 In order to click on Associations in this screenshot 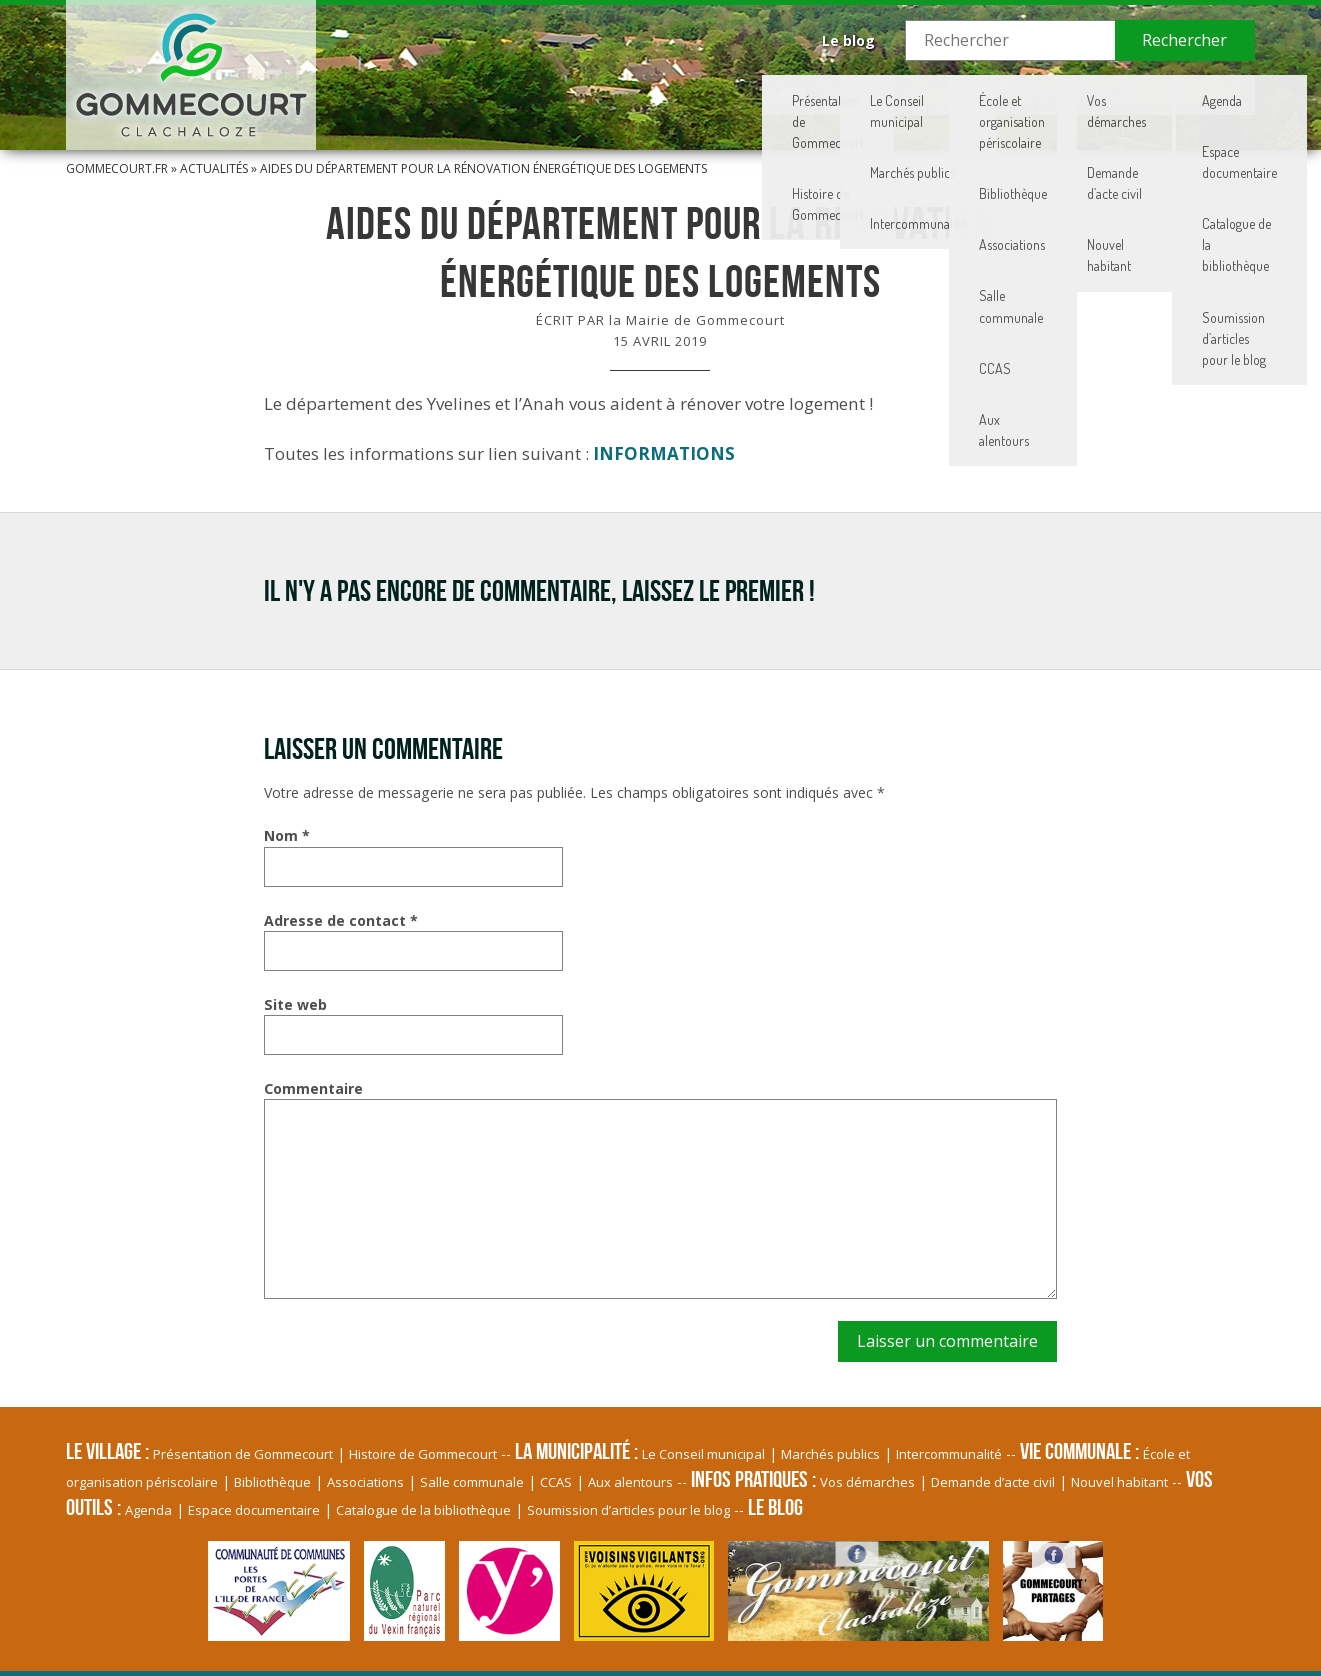, I will do `click(365, 1482)`.